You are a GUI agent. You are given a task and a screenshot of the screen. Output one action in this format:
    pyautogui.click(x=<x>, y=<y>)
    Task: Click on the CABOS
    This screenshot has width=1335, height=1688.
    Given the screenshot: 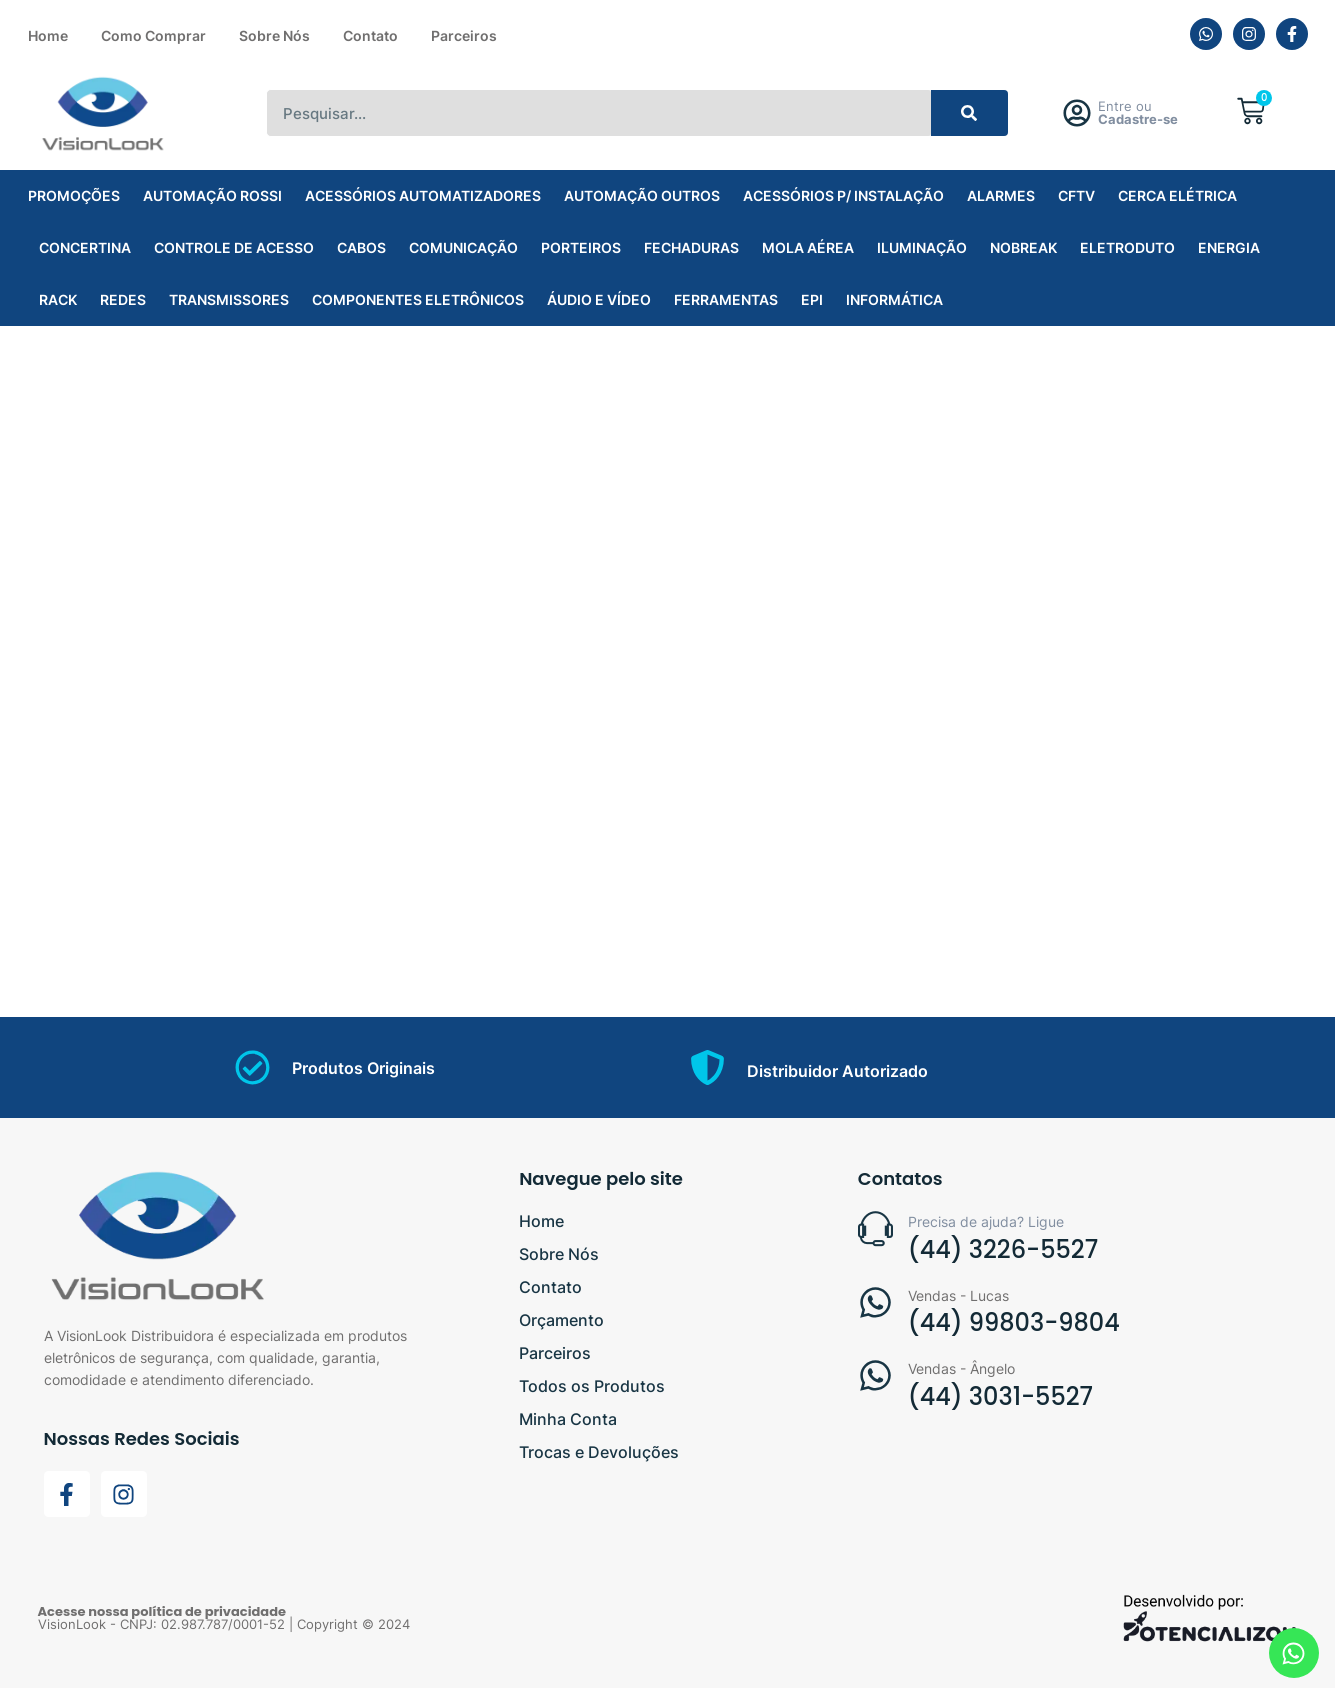 What is the action you would take?
    pyautogui.click(x=361, y=247)
    